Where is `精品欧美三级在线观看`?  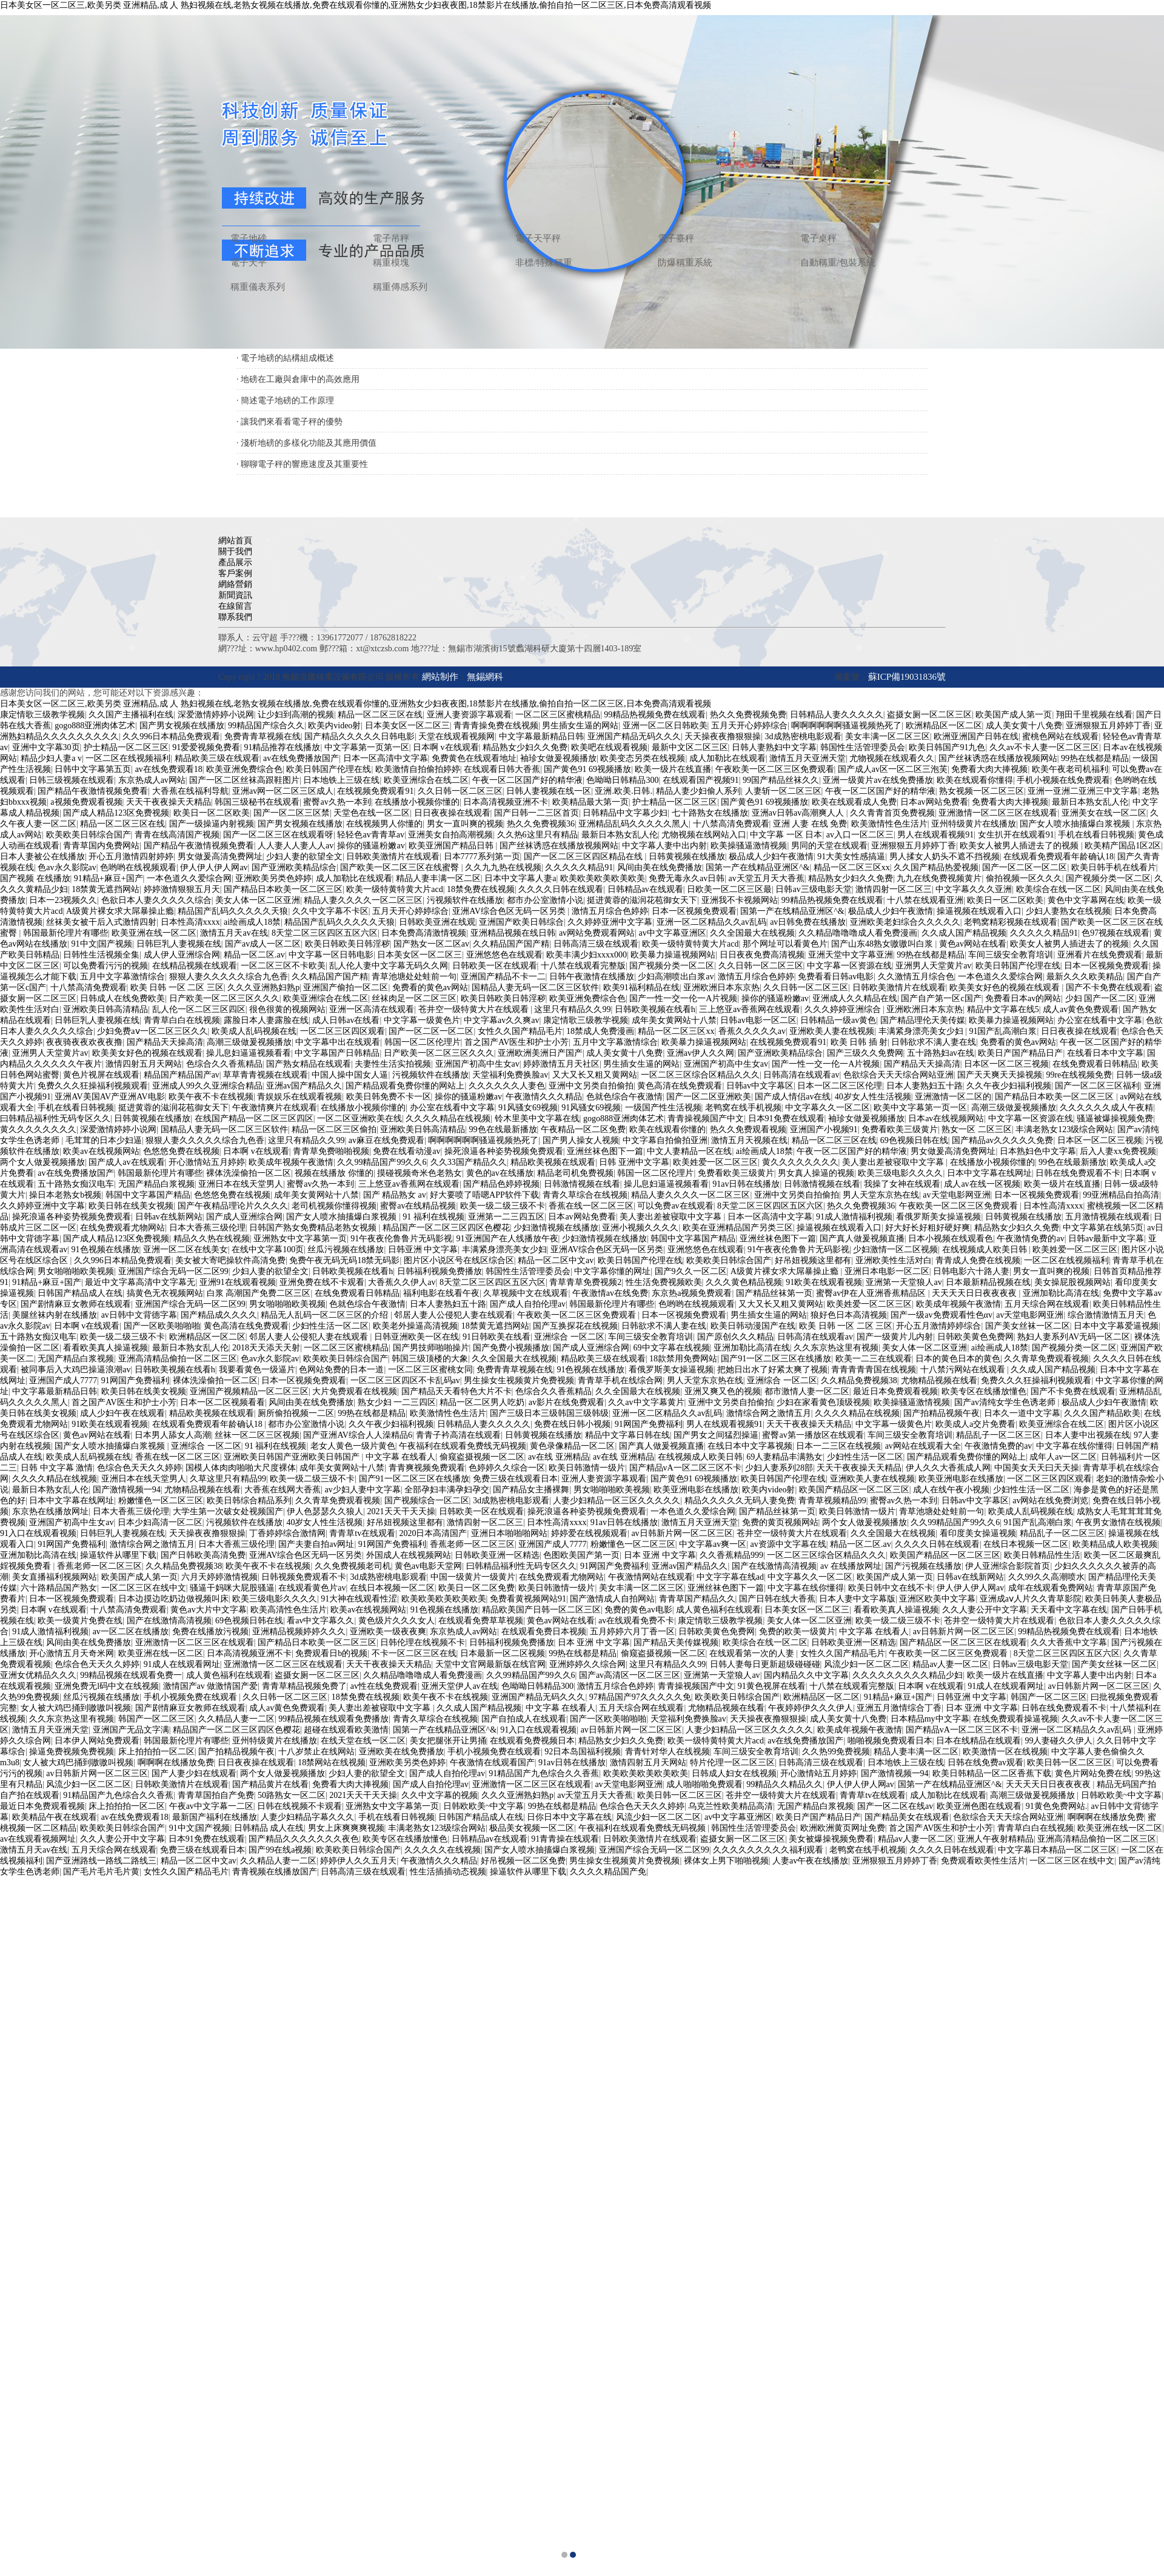 精品欧美三级在线观看 is located at coordinates (217, 758).